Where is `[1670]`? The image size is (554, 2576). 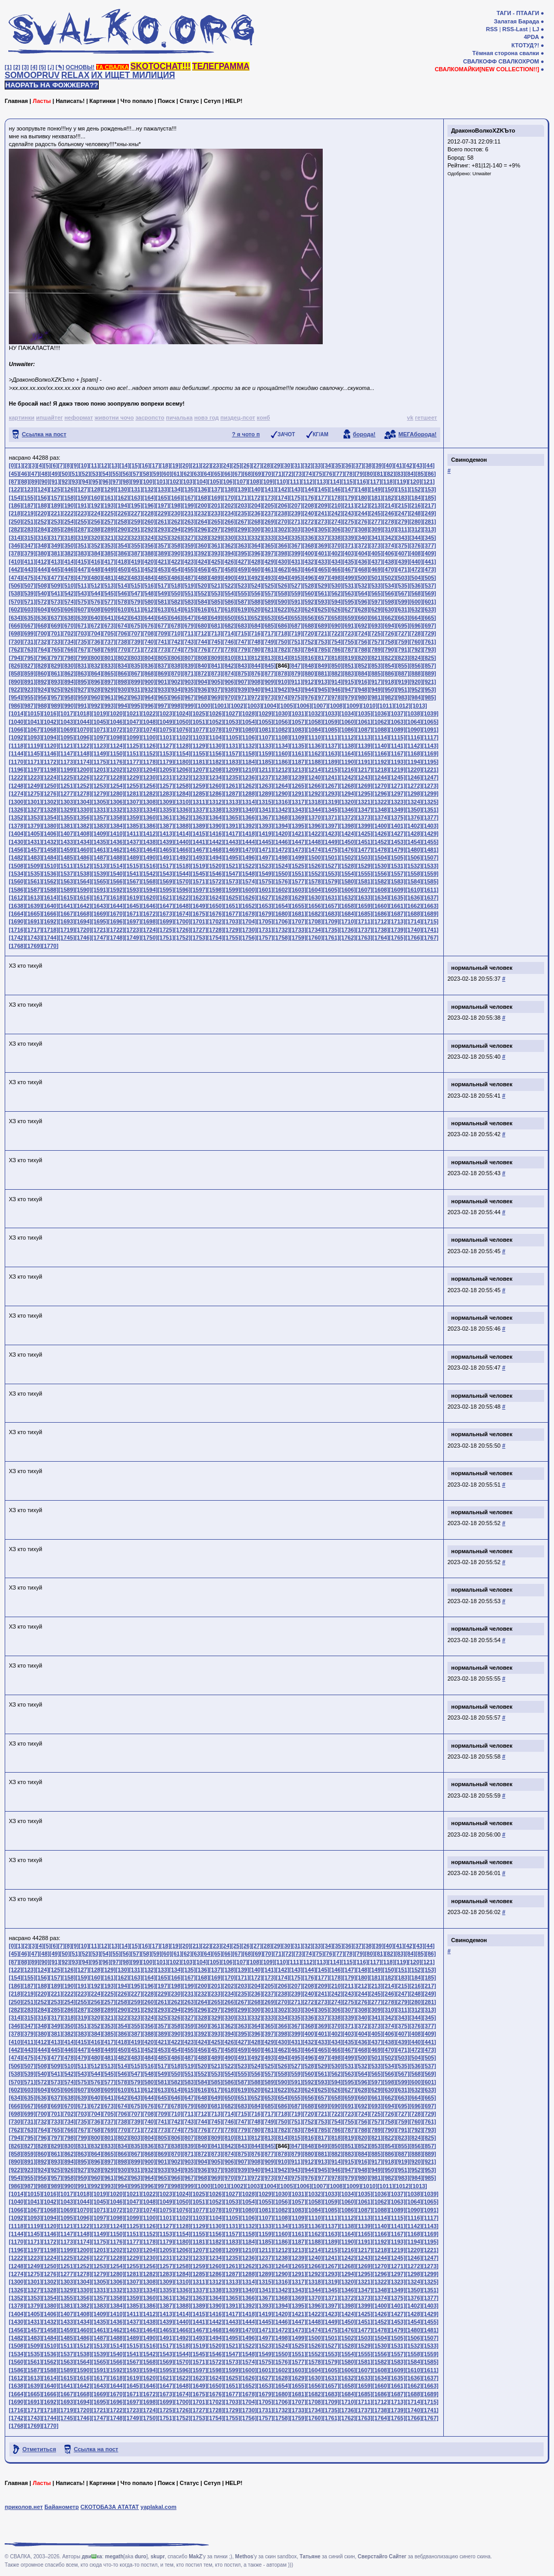 [1670] is located at coordinates (116, 913).